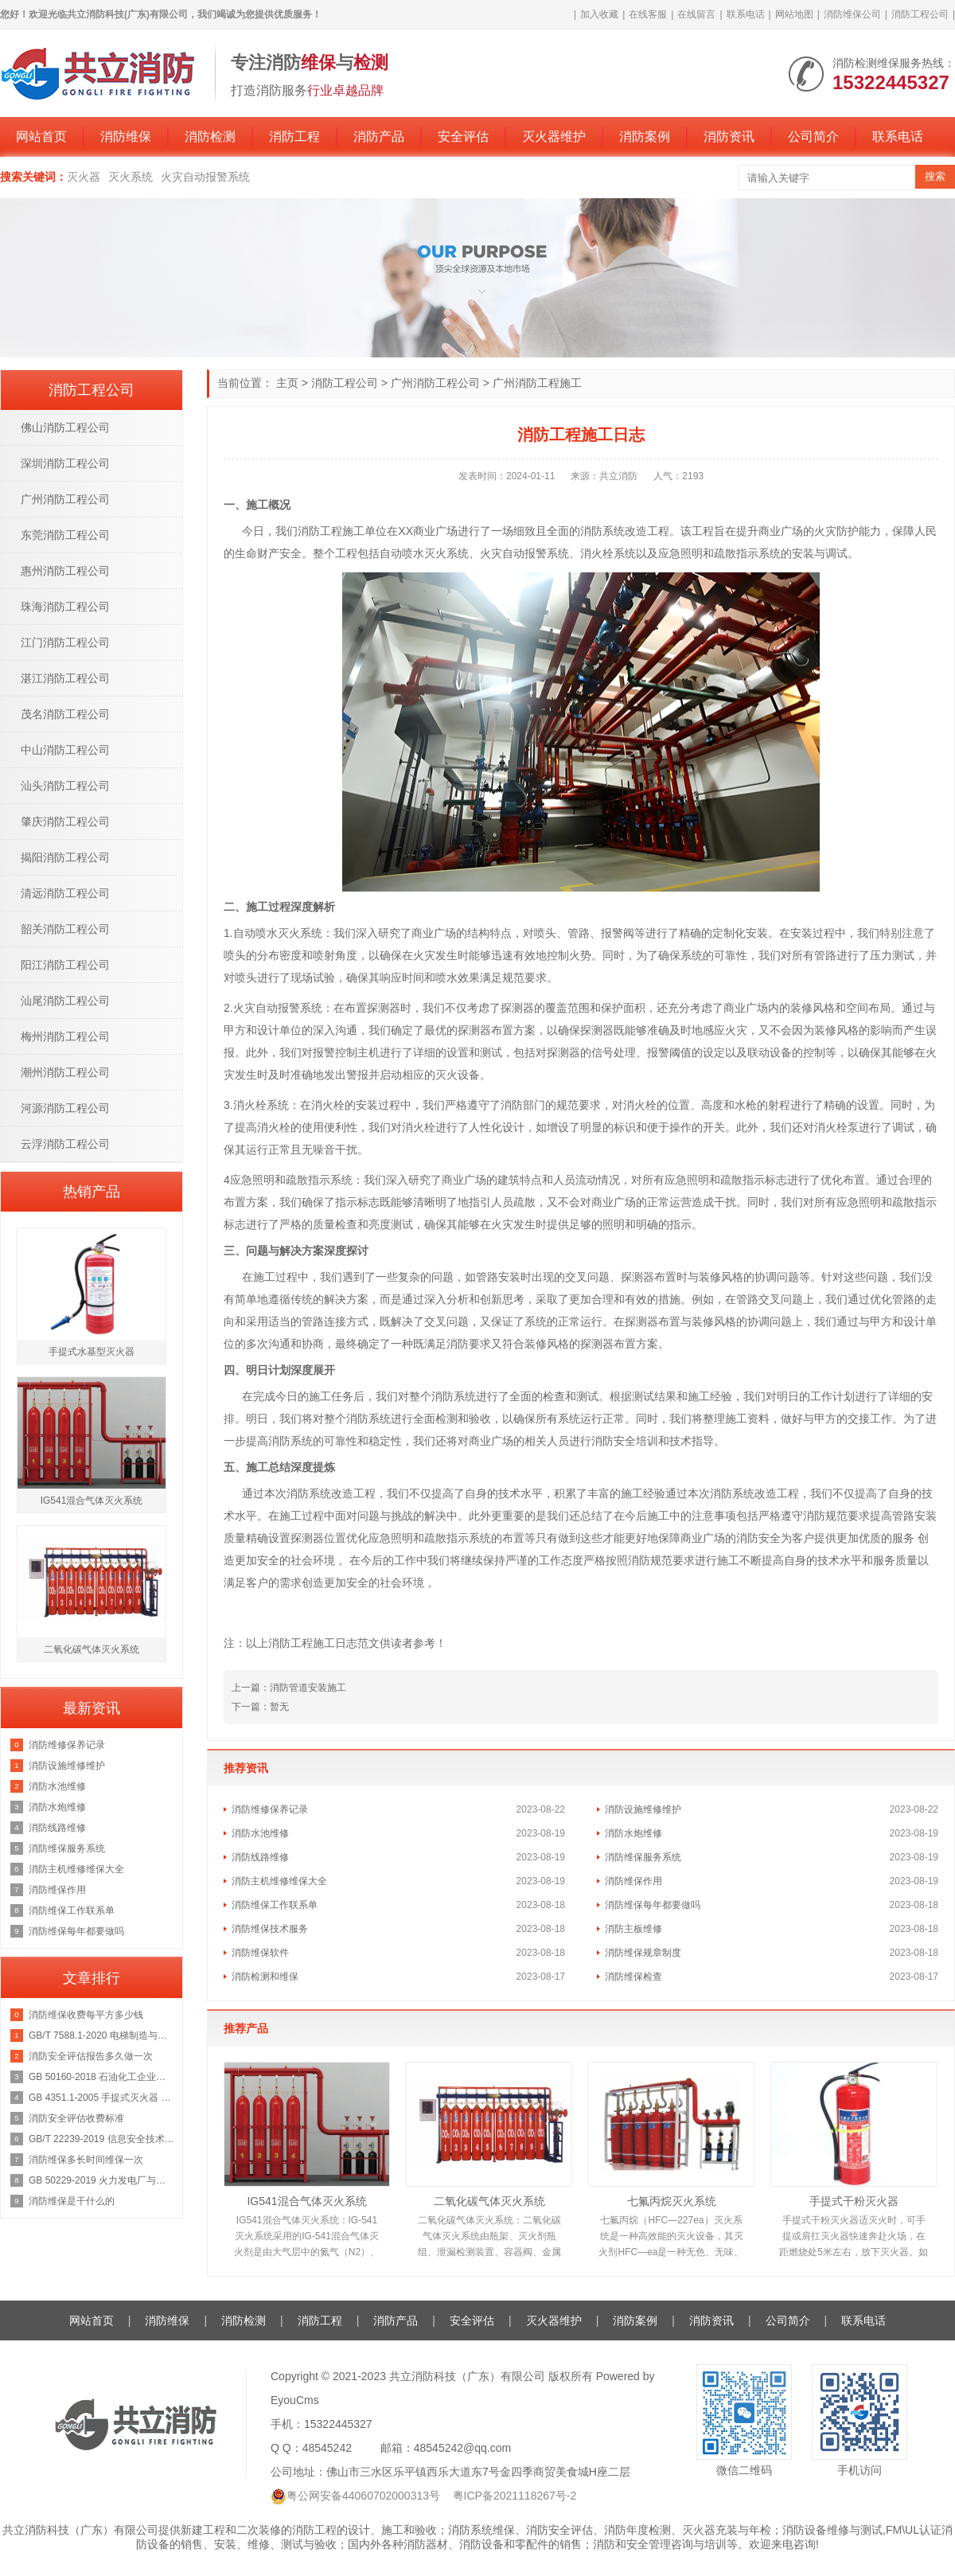  I want to click on 48545242, so click(327, 2447).